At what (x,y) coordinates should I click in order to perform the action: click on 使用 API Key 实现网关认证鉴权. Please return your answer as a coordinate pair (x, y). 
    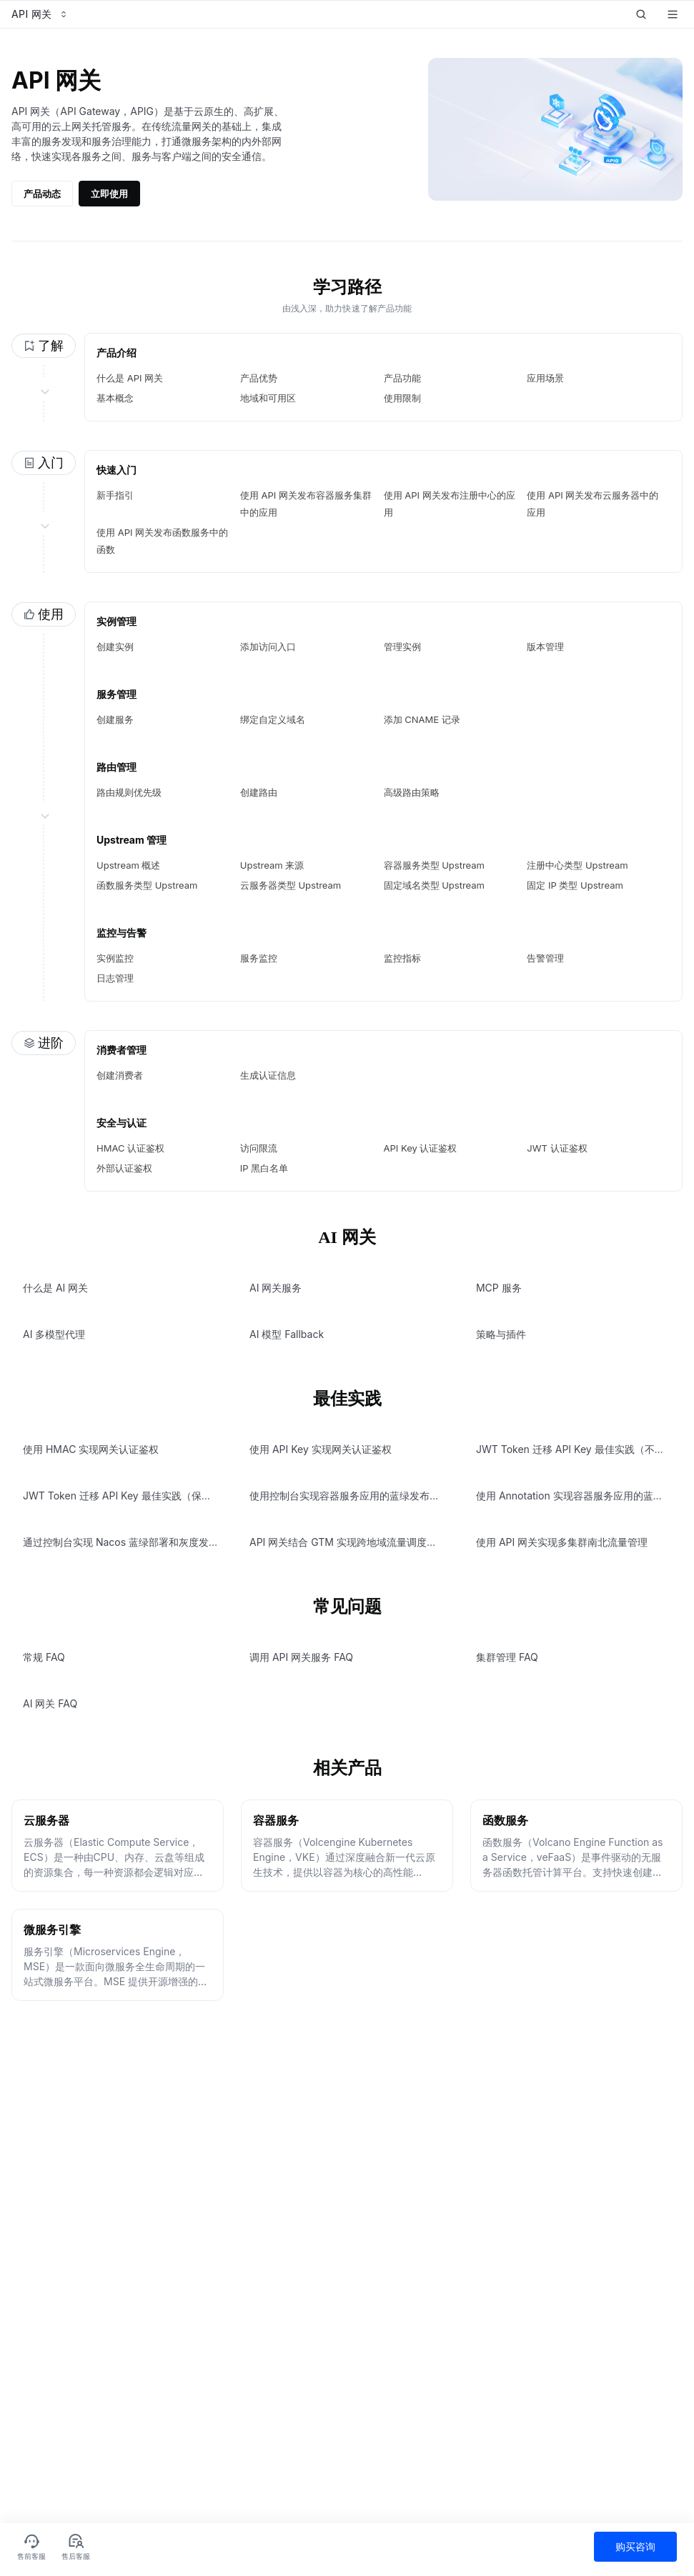
    Looking at the image, I should click on (320, 1449).